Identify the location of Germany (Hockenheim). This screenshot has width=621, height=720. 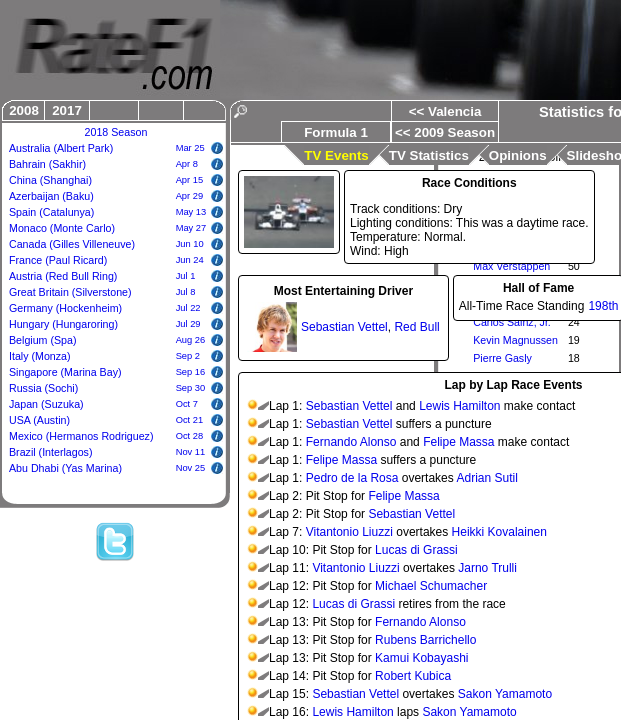
(65, 308).